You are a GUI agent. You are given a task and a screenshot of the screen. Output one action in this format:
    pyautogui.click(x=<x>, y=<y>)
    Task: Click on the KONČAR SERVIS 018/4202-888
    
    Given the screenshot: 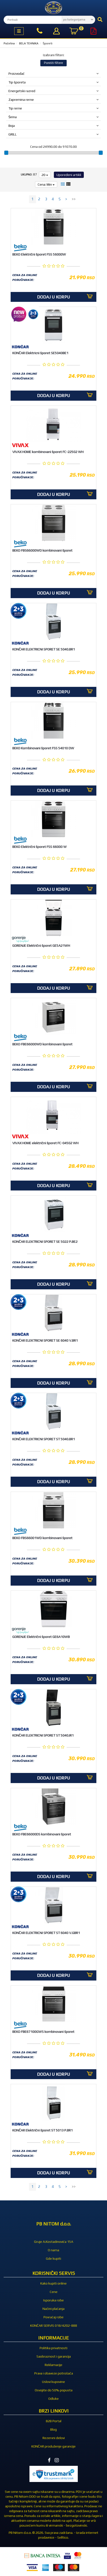 What is the action you would take?
    pyautogui.click(x=53, y=2325)
    